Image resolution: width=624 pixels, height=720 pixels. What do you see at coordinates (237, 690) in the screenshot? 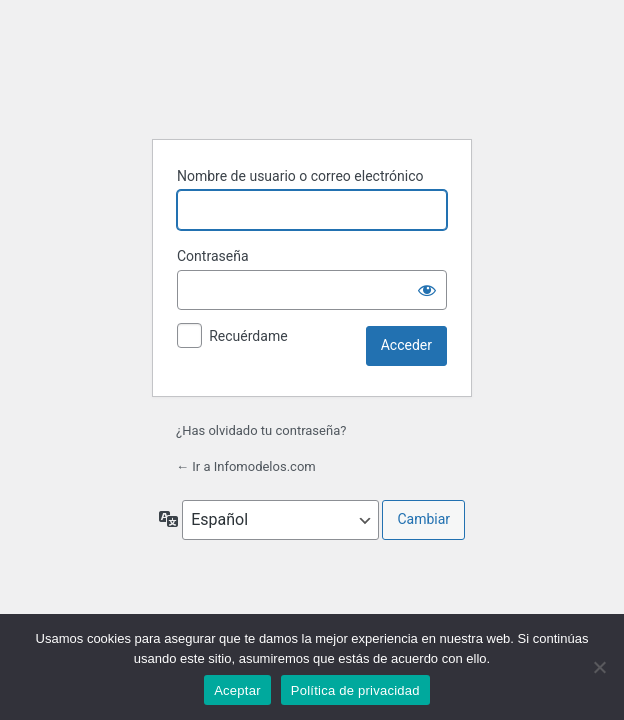
I see `Aceptar` at bounding box center [237, 690].